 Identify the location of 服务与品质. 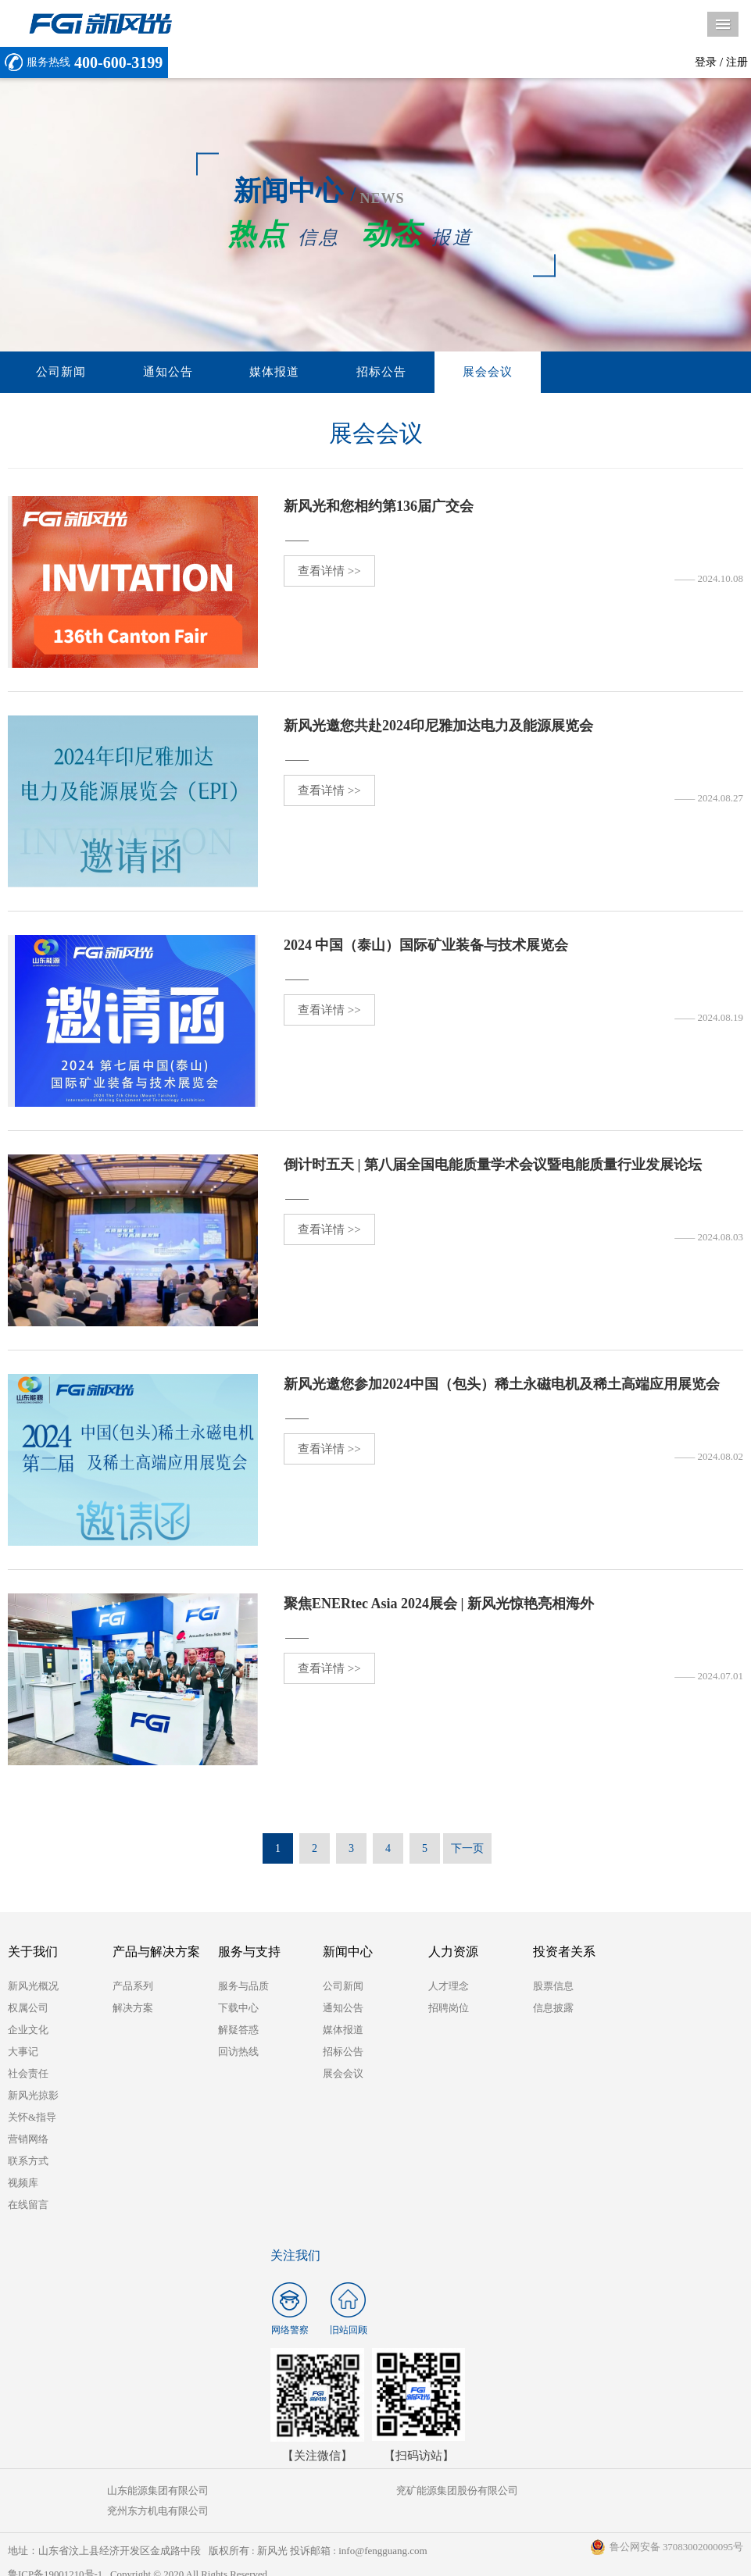
(243, 1987).